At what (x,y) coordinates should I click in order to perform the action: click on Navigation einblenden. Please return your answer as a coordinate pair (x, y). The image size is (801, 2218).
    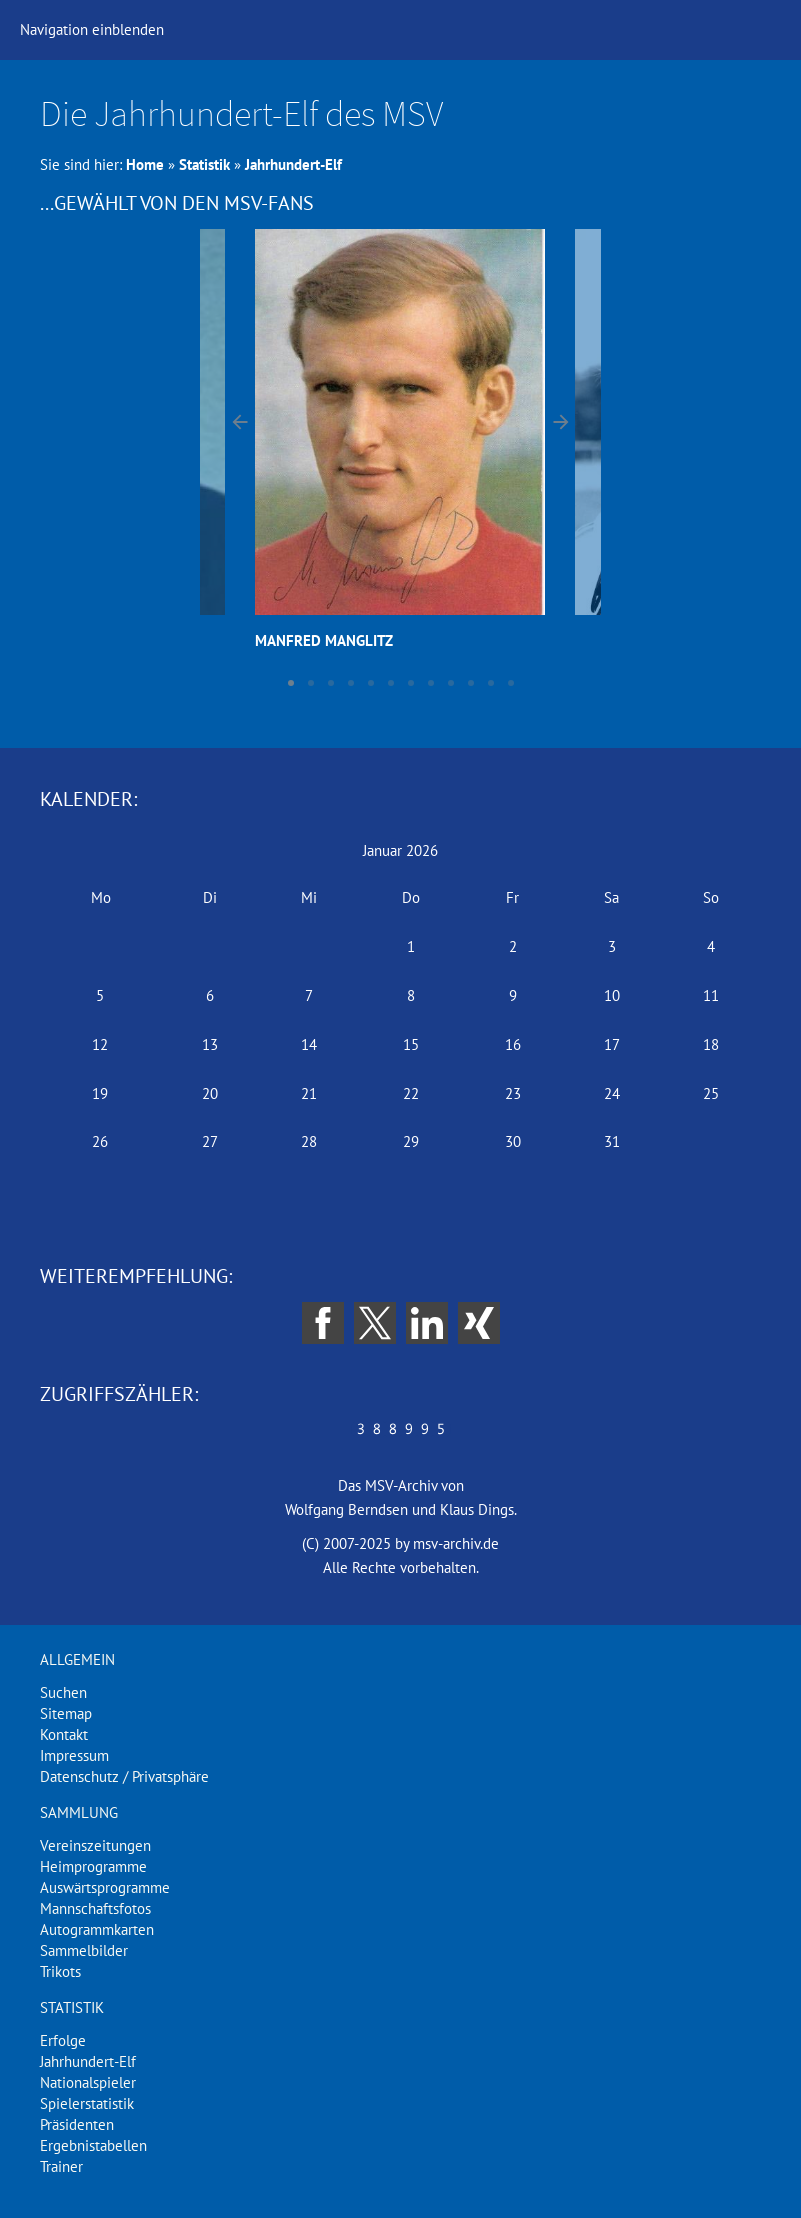
    Looking at the image, I should click on (92, 29).